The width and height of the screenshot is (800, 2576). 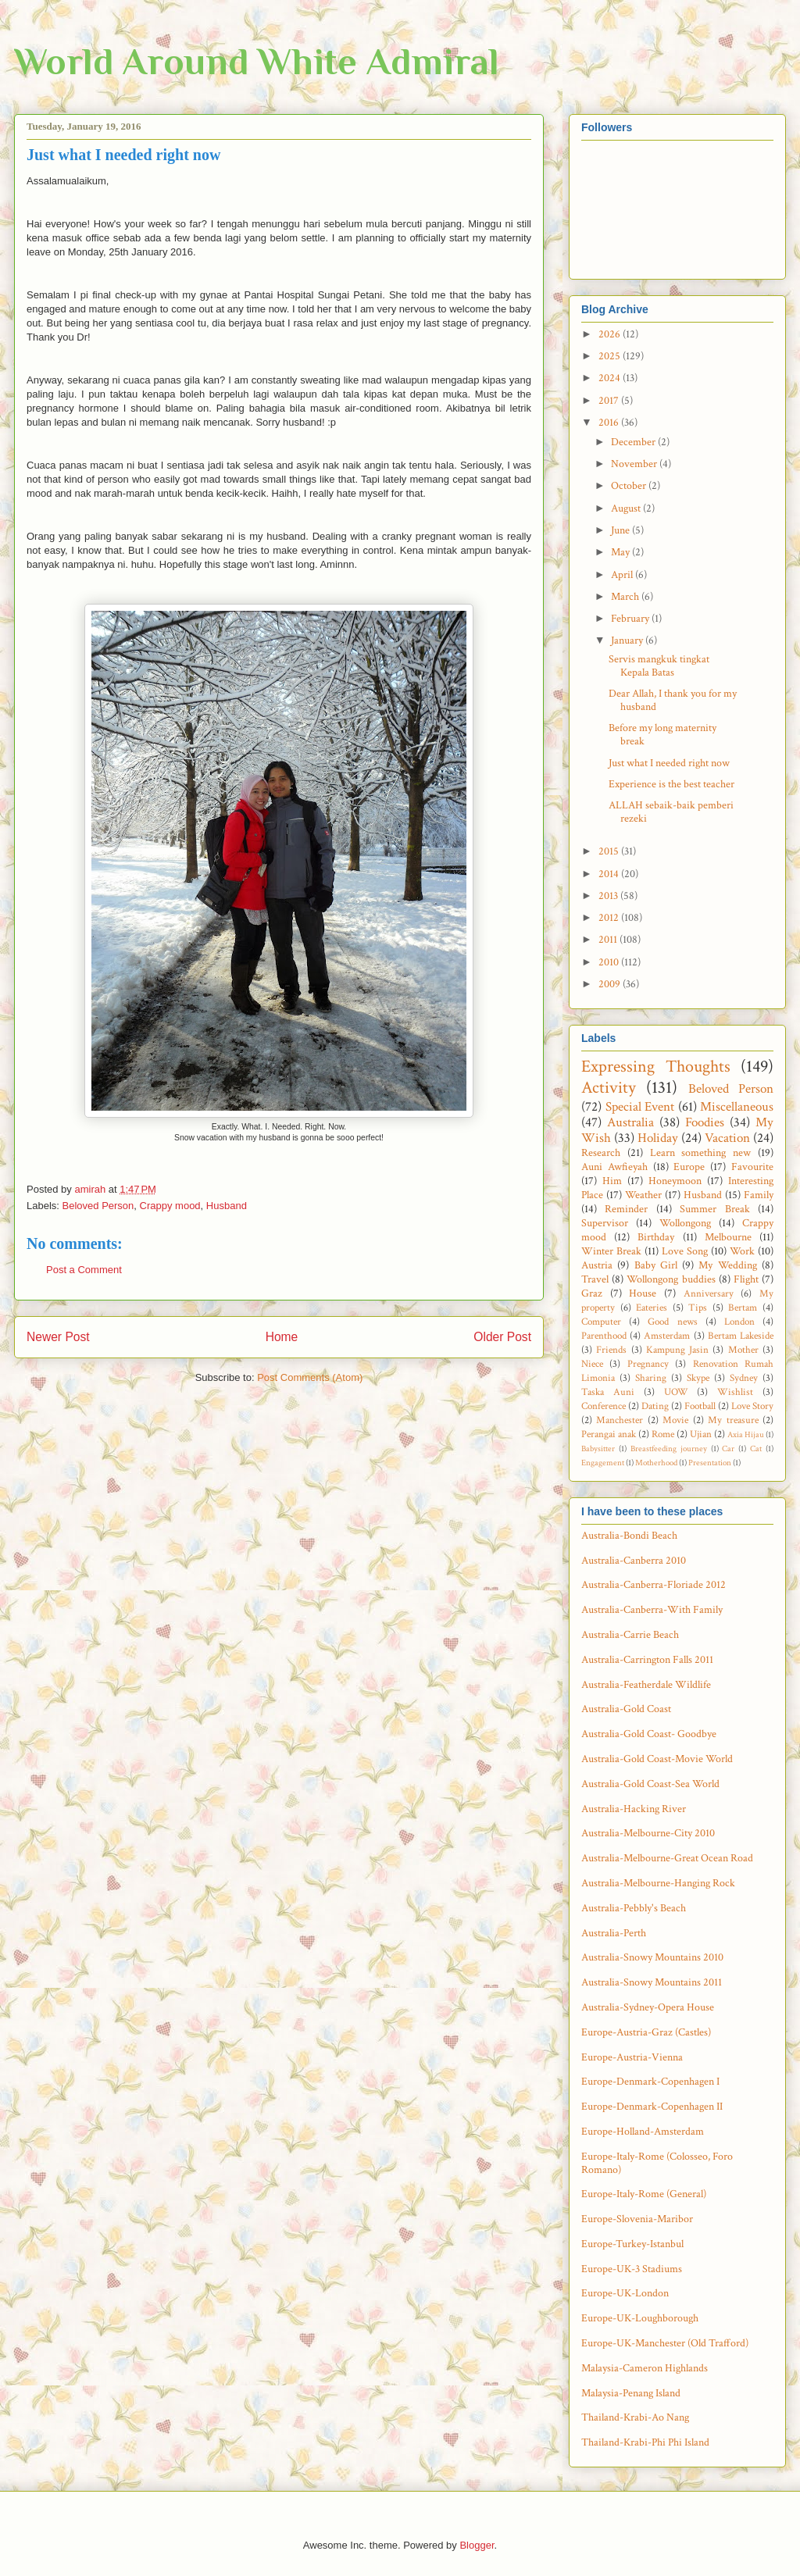 I want to click on Before my long maternity break, so click(x=662, y=734).